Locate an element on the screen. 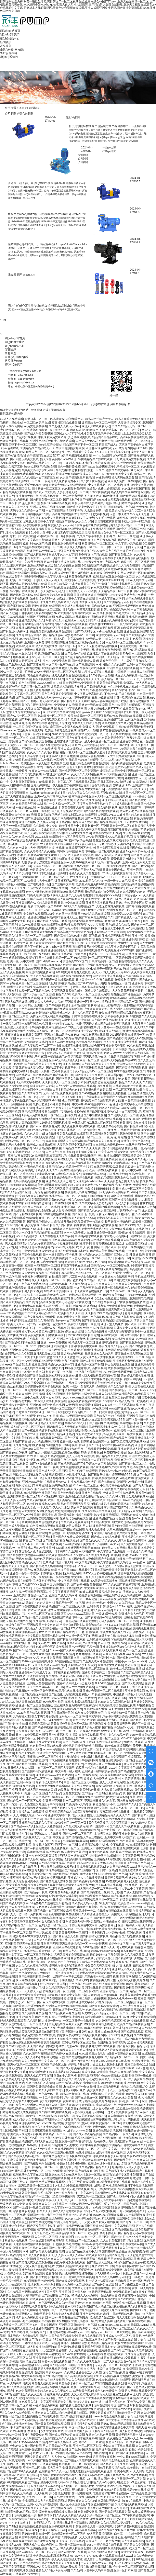 This screenshot has height=2576, width=156. japanese高潮尖叫 is located at coordinates (54, 1749).